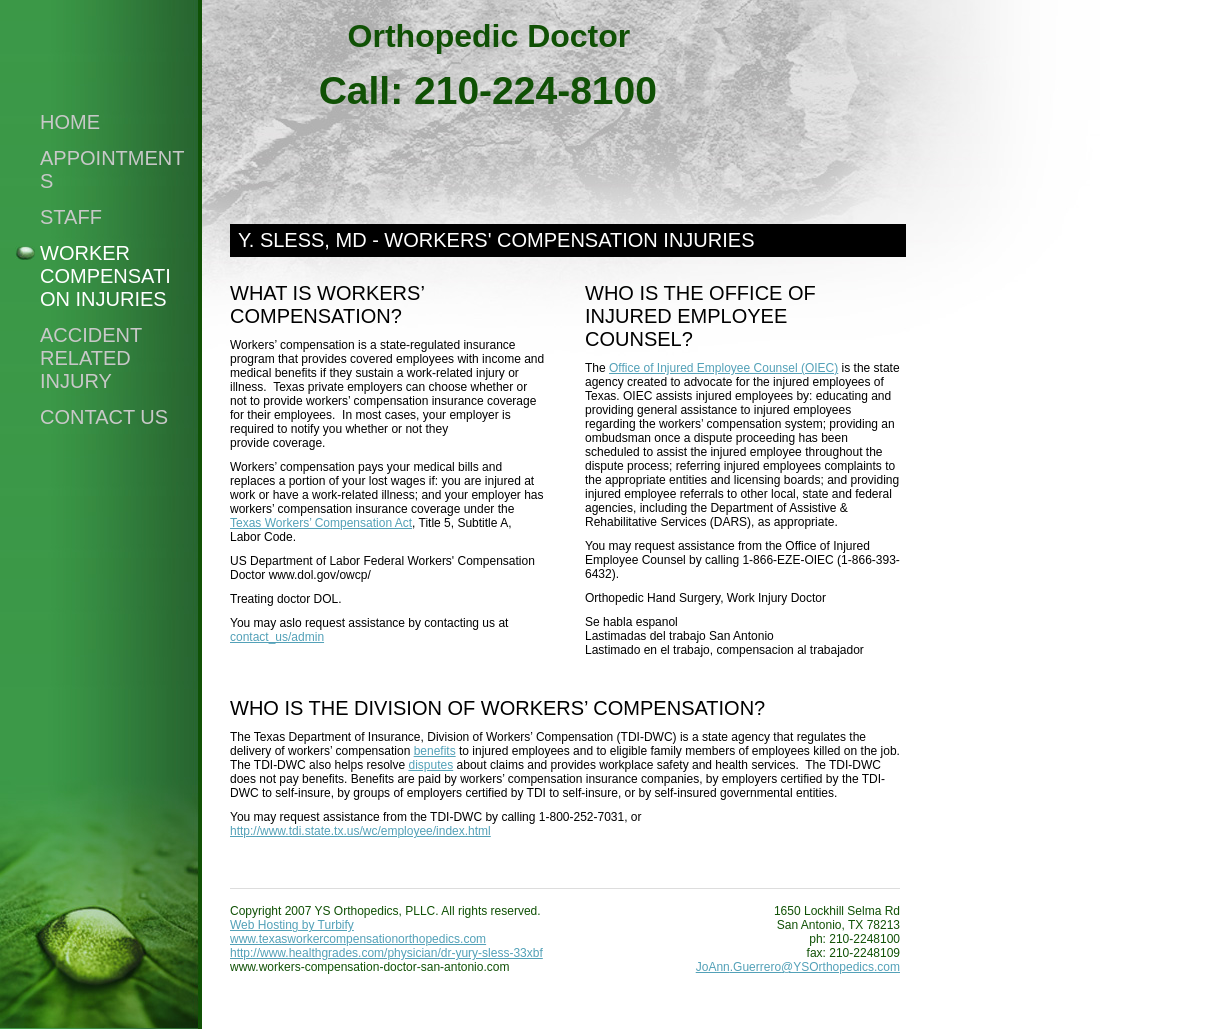 The image size is (1214, 1029). What do you see at coordinates (386, 953) in the screenshot?
I see `http://www.healthgrades.com/physician/dr-yury-sless-33xbf` at bounding box center [386, 953].